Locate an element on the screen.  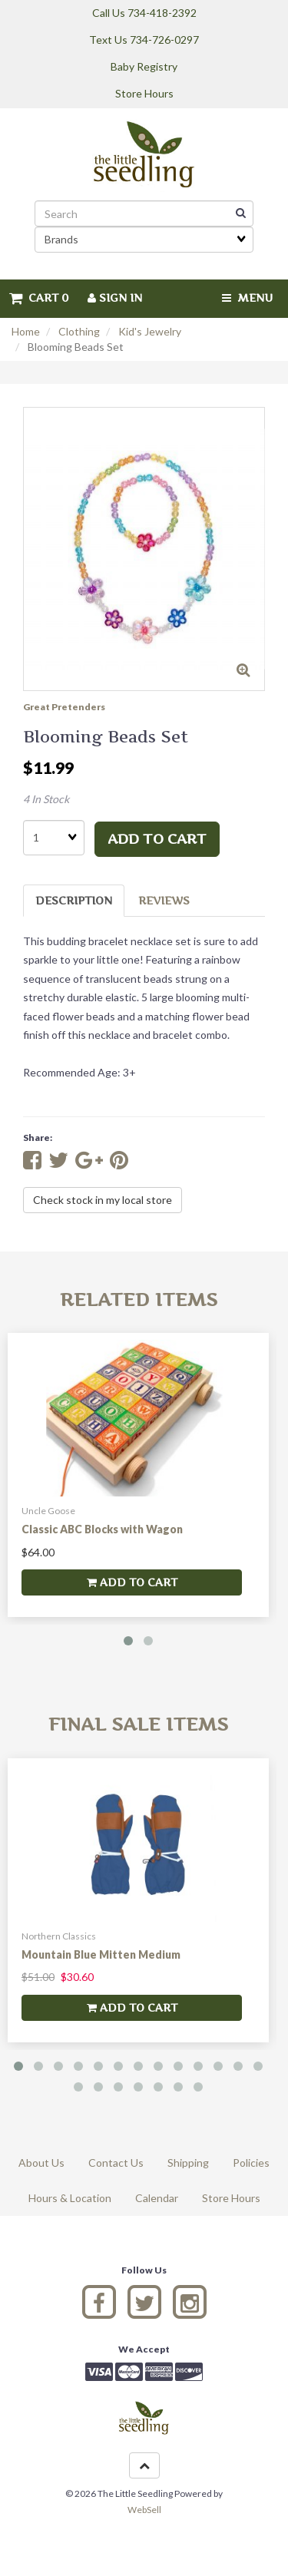
Cart 0 [button] is located at coordinates (39, 297).